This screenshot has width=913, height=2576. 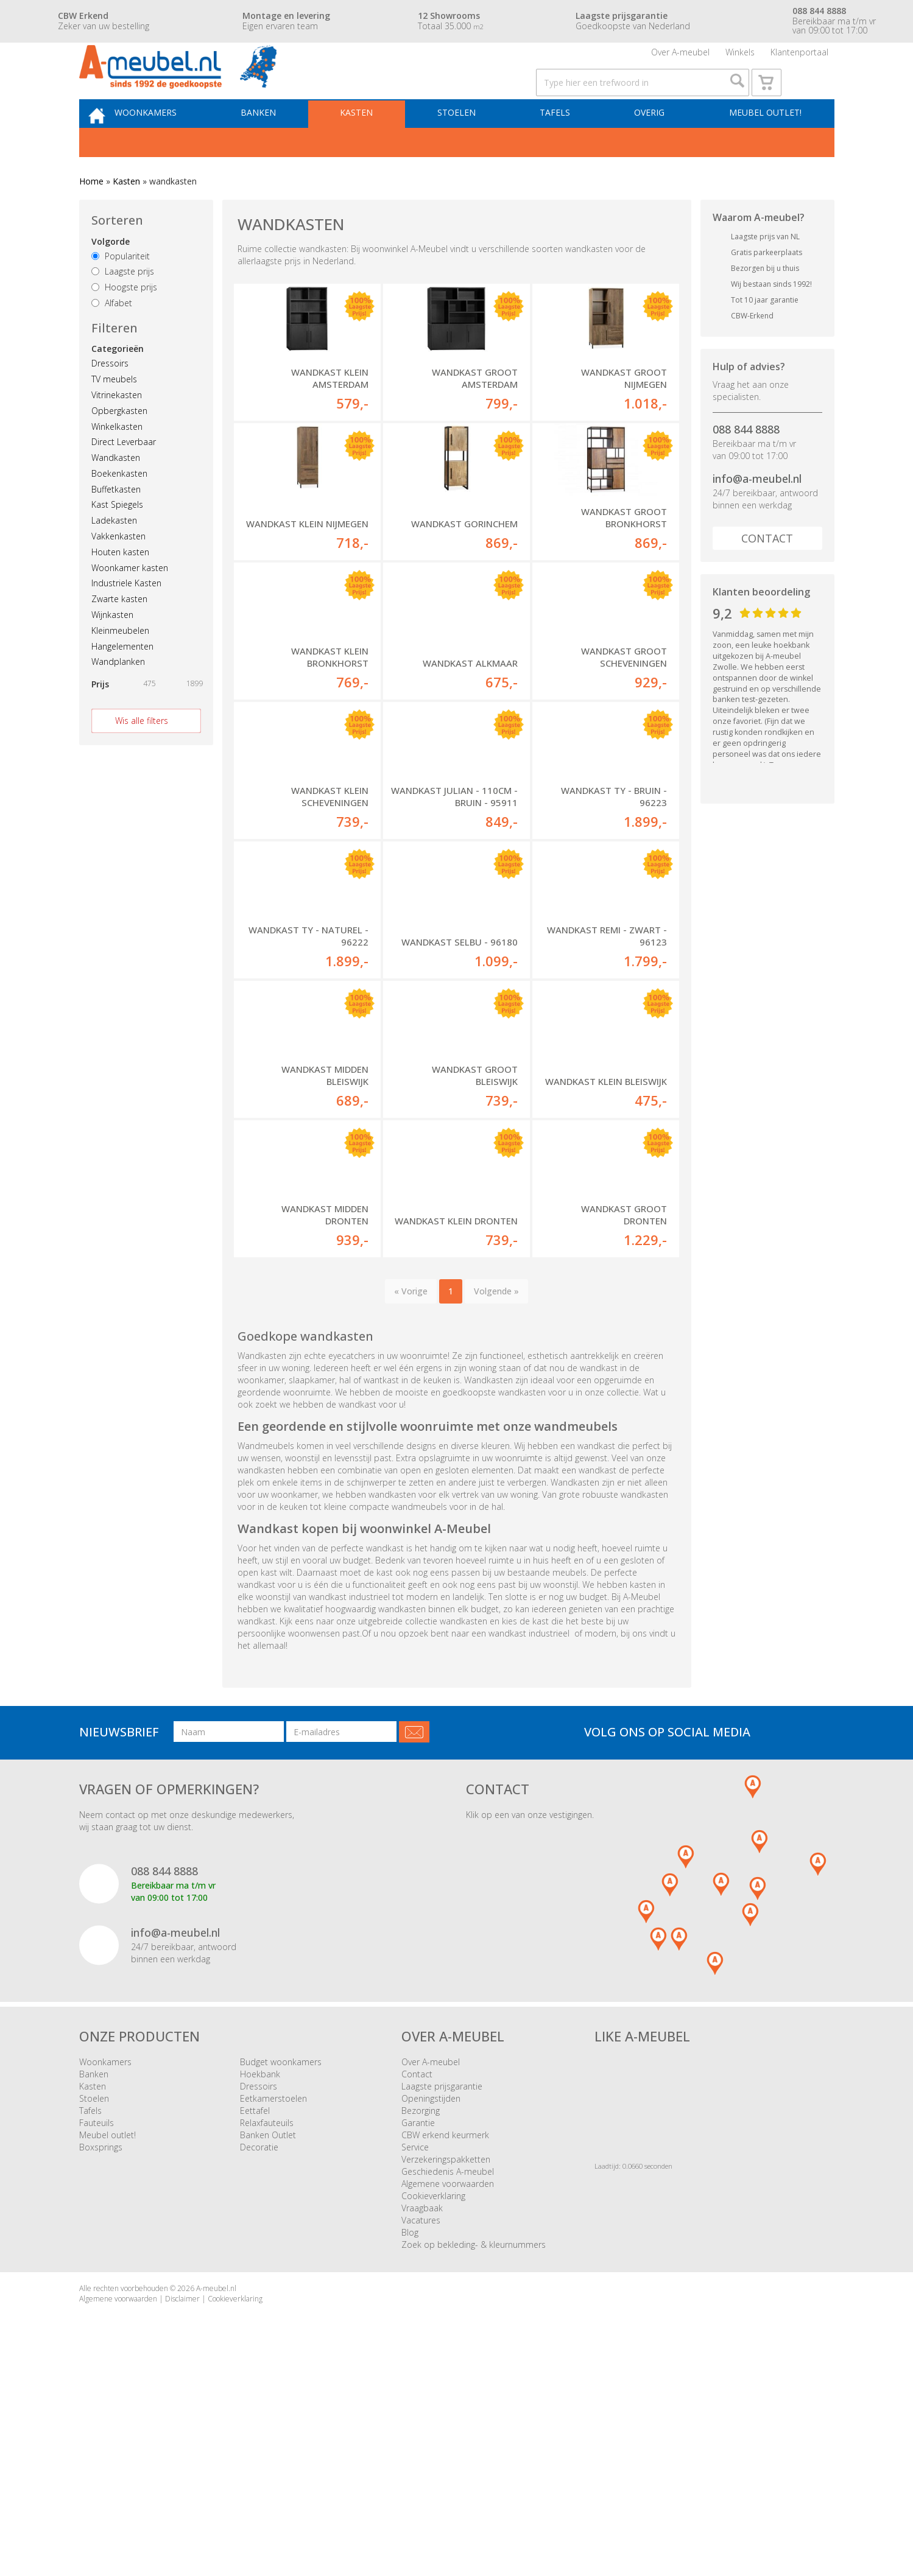 I want to click on Stoelen, so click(x=468, y=144).